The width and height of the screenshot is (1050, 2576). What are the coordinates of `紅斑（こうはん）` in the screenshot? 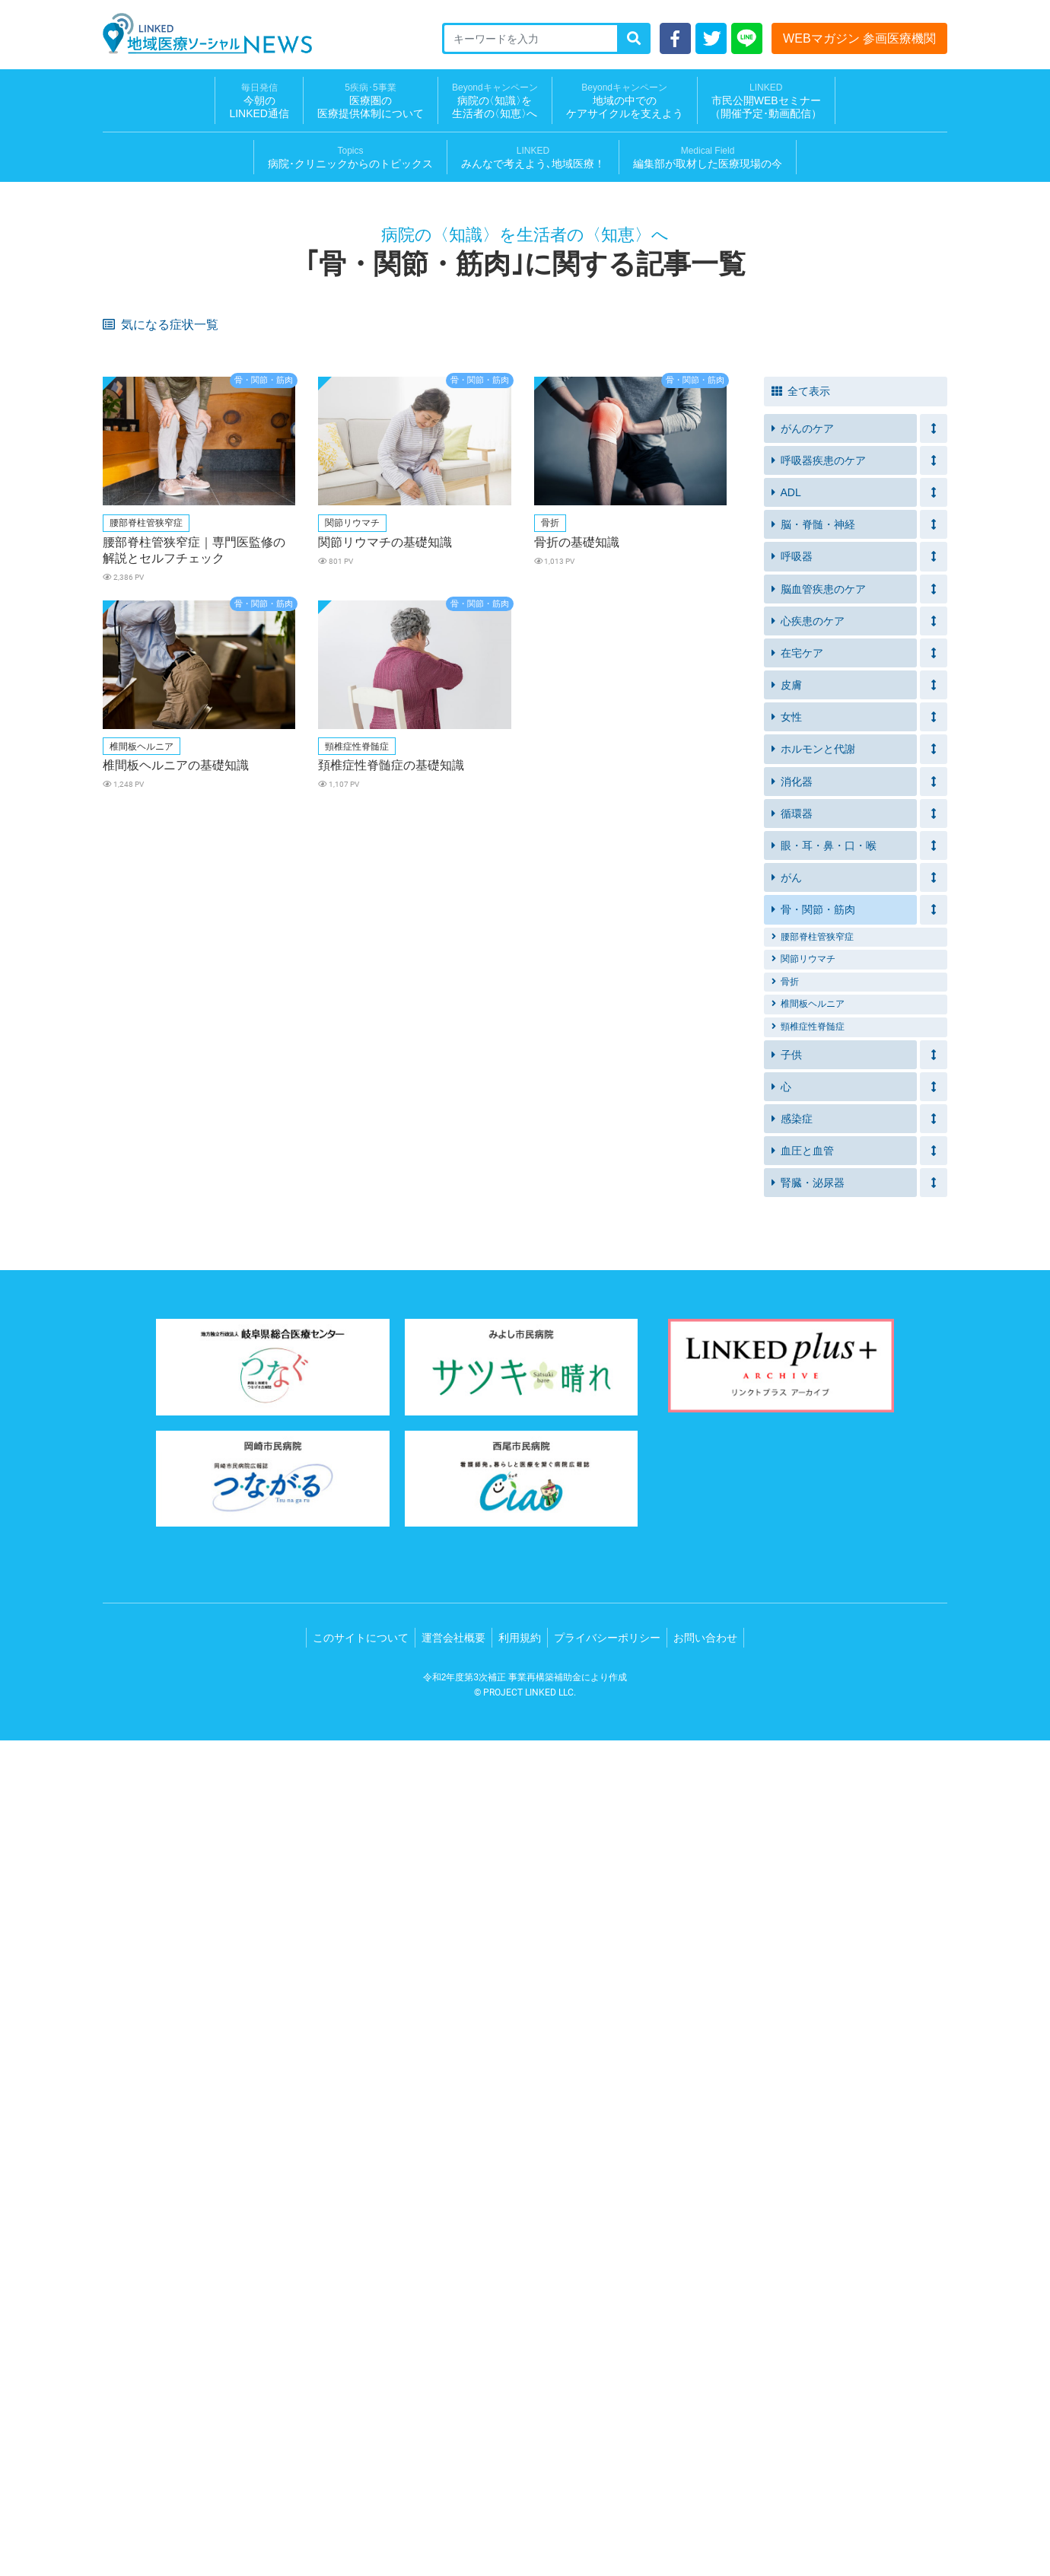 It's located at (572, 1120).